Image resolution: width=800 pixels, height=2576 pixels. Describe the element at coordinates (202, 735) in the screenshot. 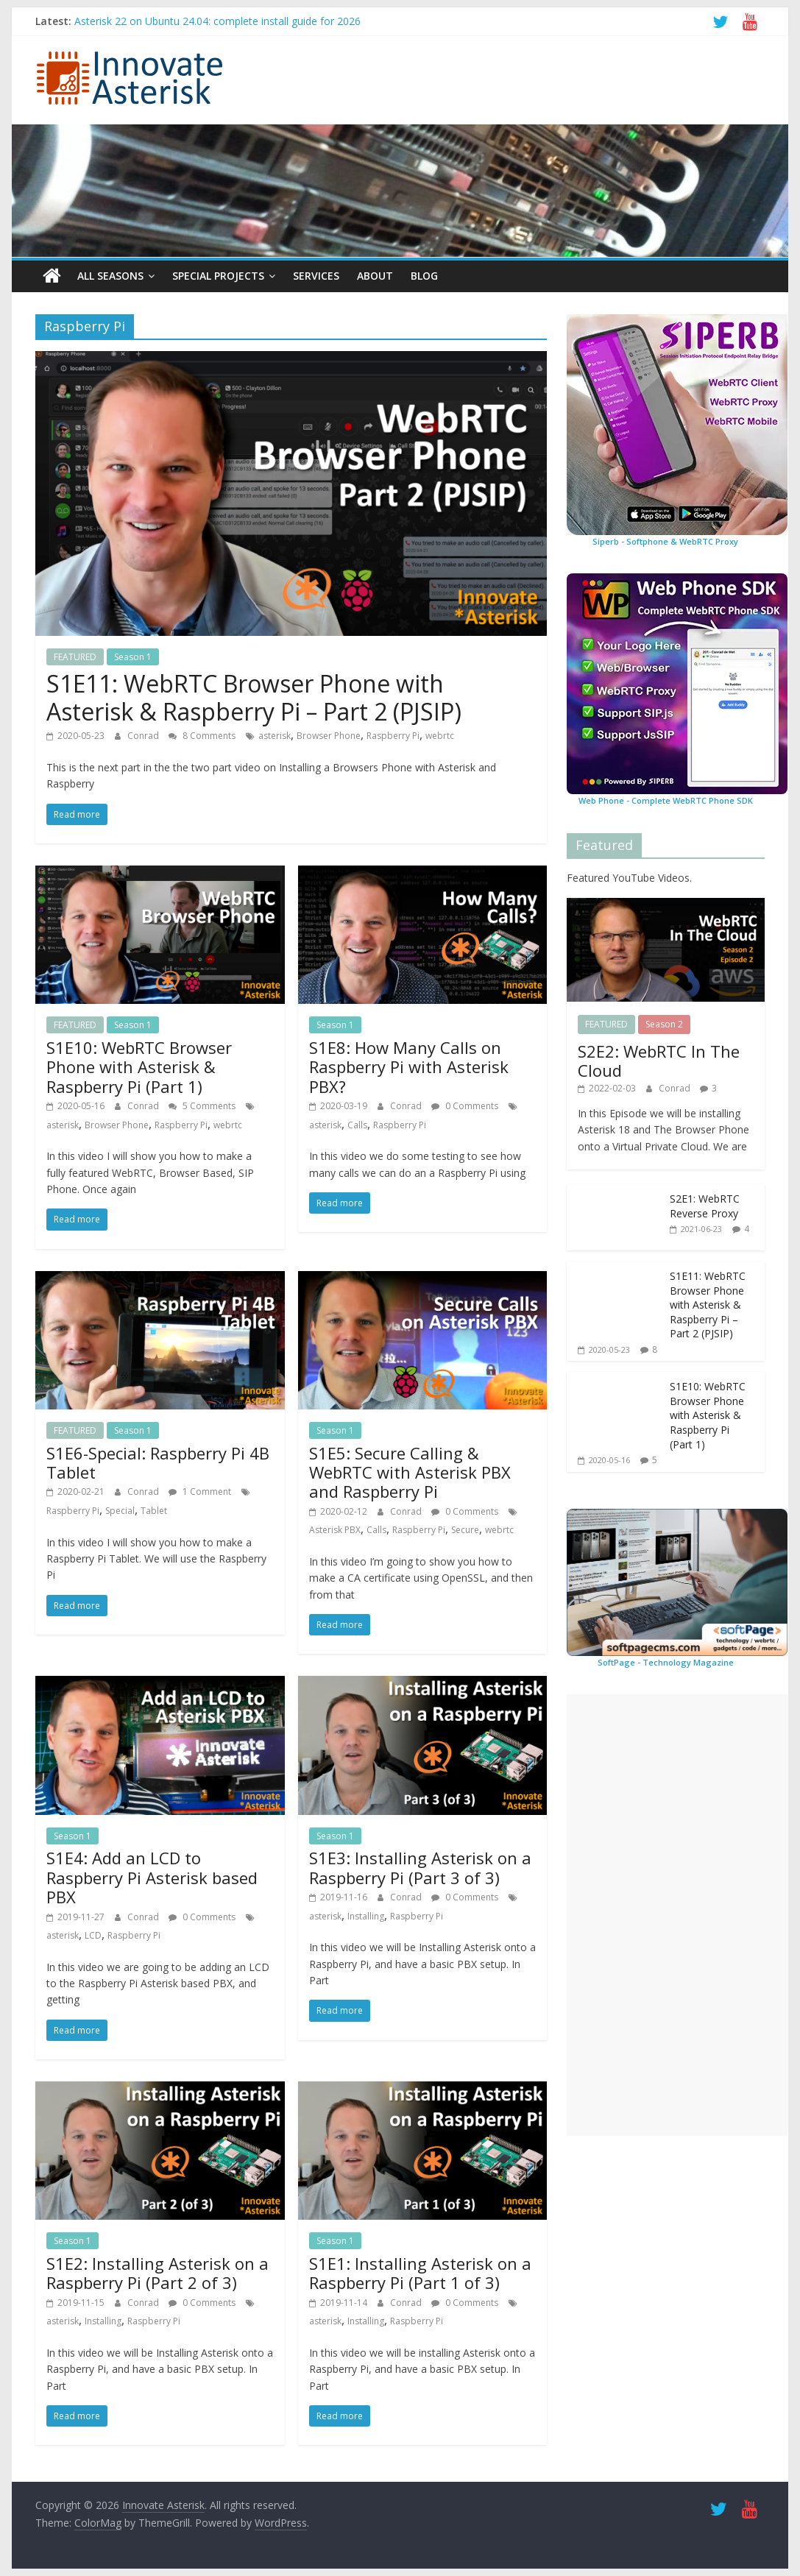

I see `8 Comments` at that location.